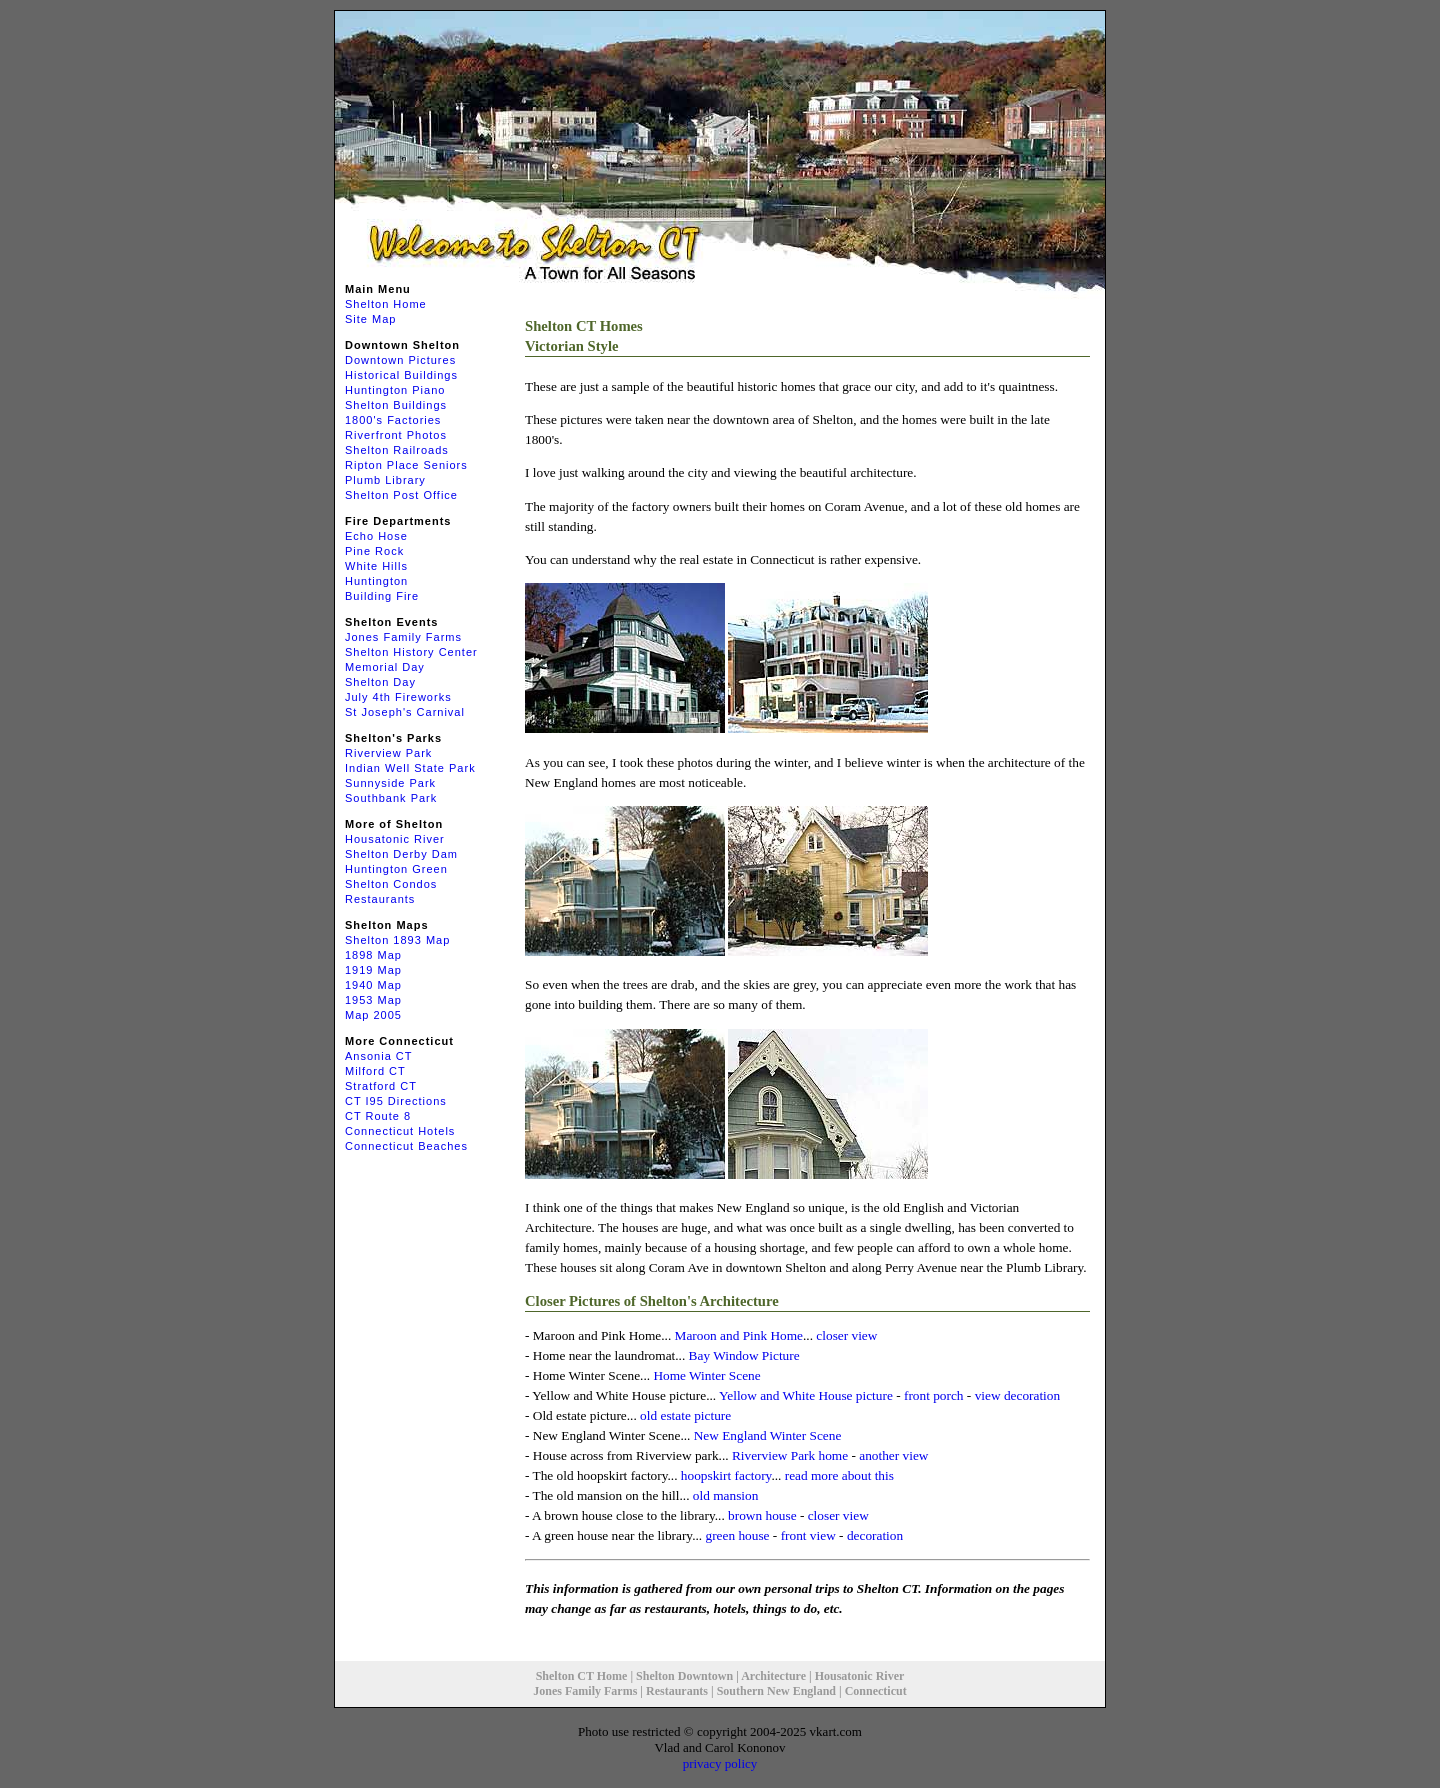 This screenshot has width=1440, height=1788. I want to click on Indian Well State Park, so click(410, 768).